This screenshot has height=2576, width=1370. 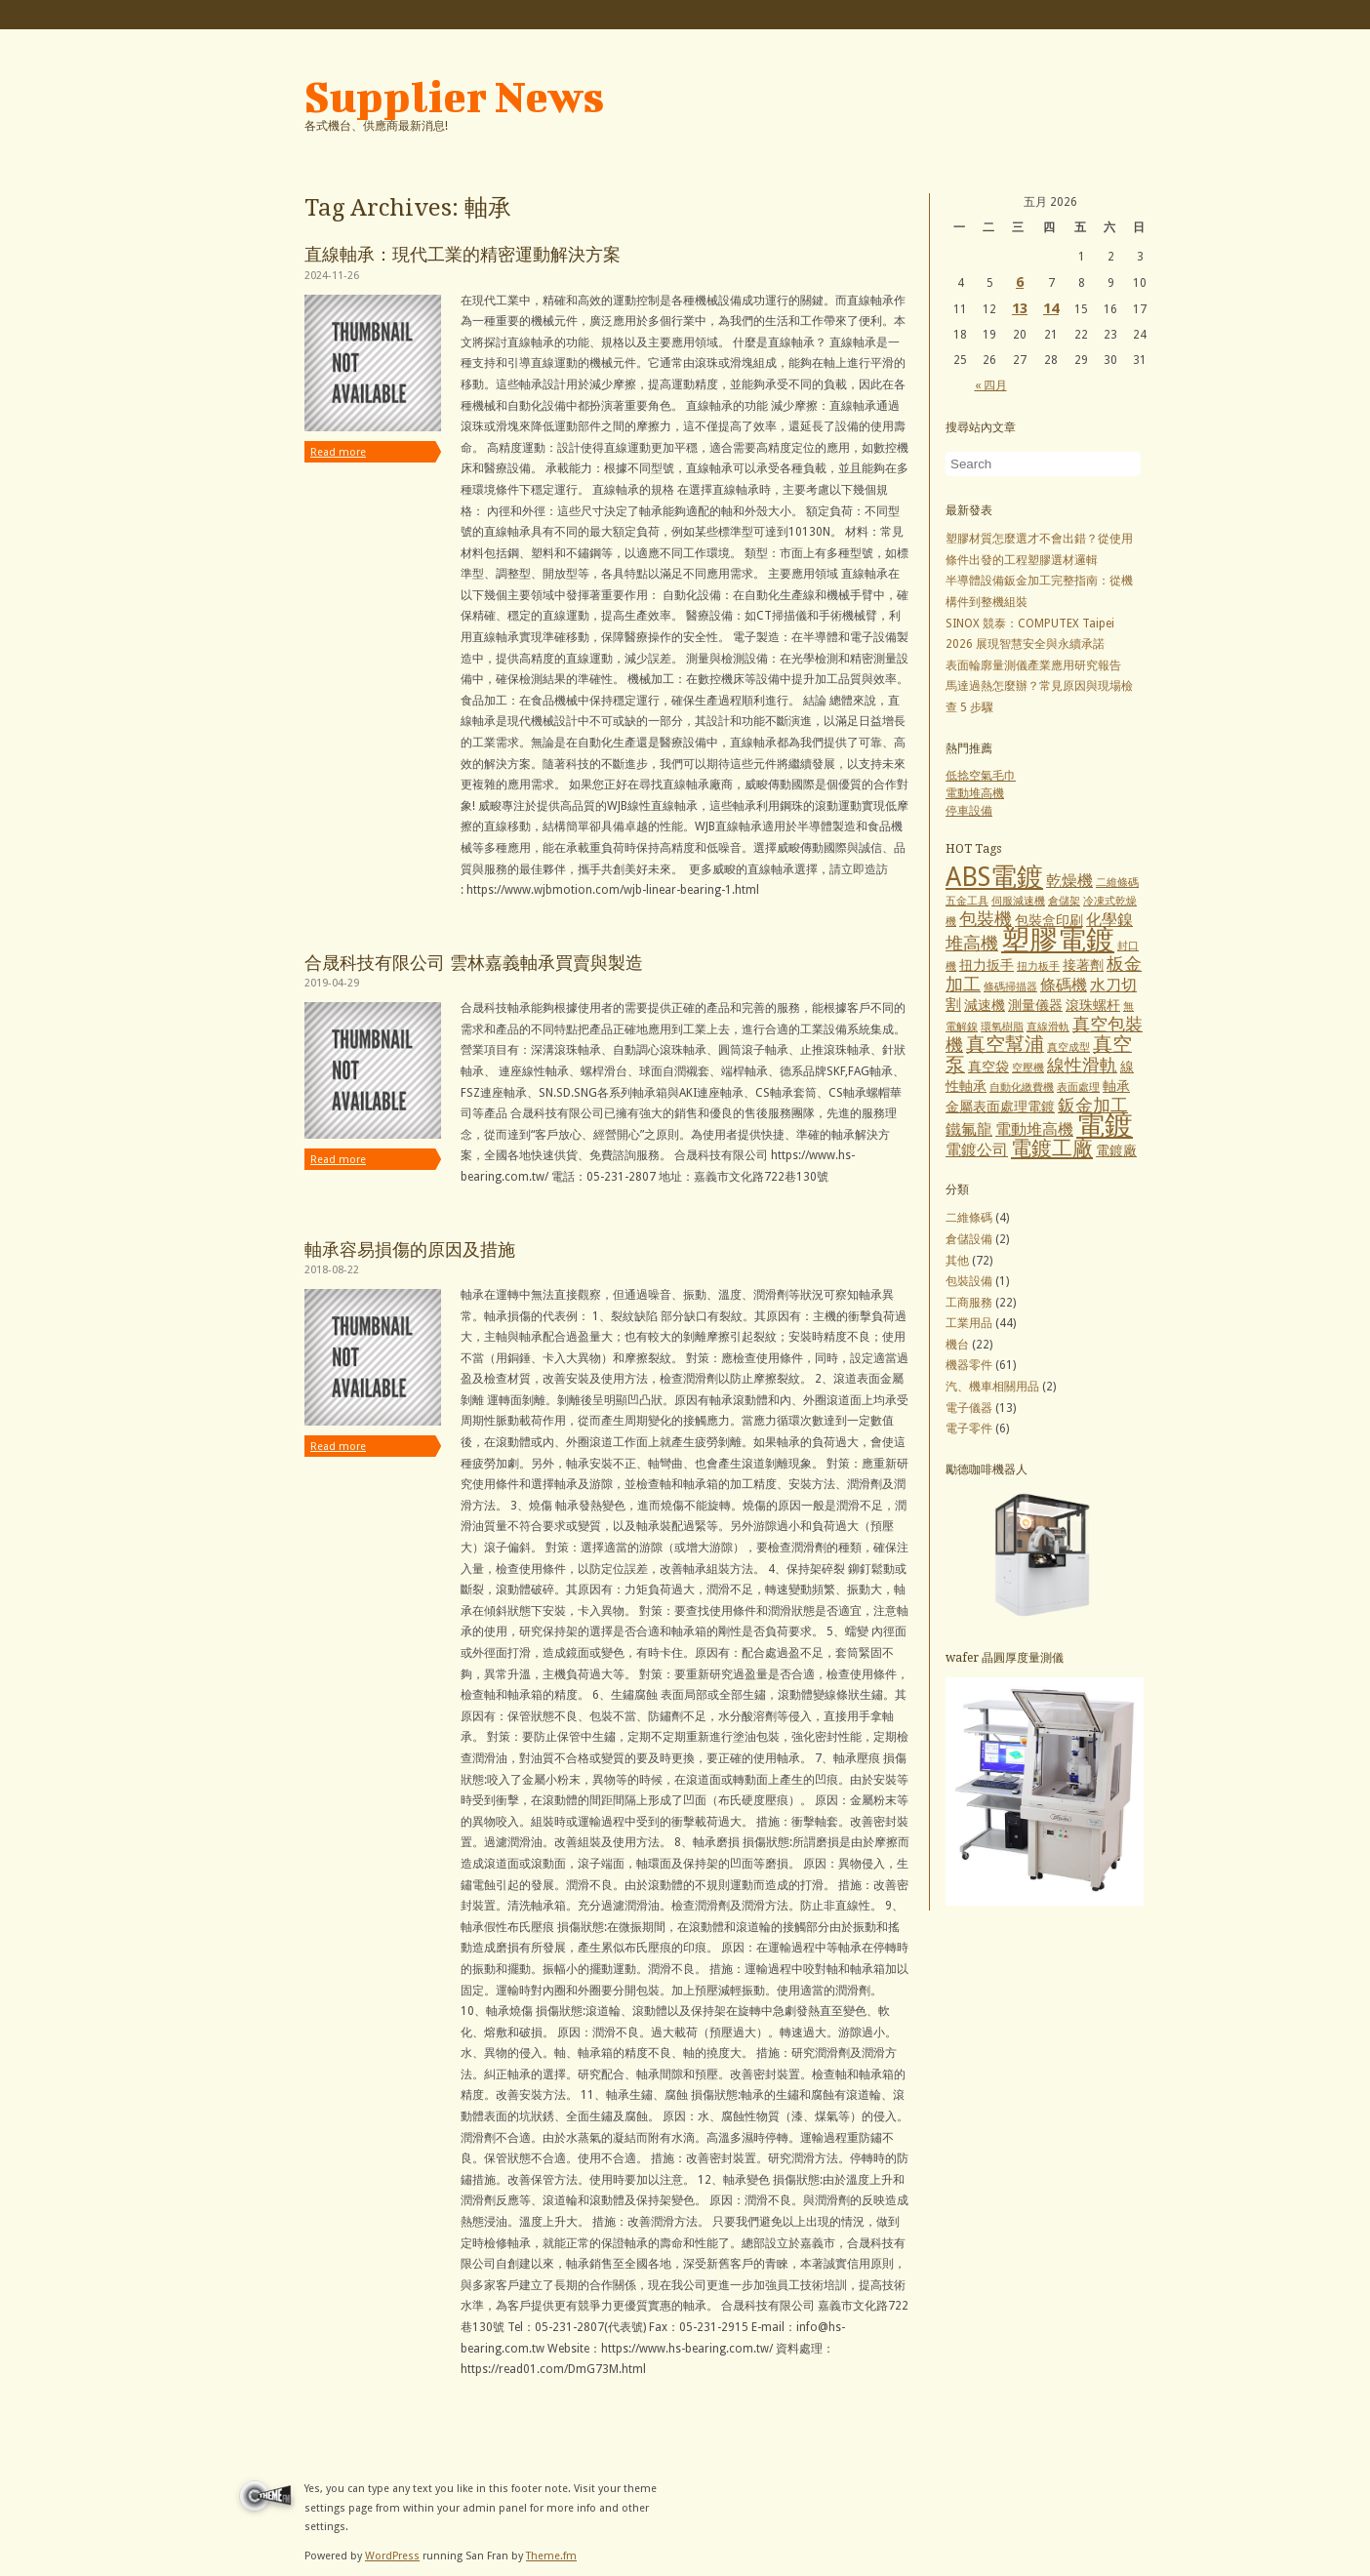 I want to click on 真空成型, so click(x=1068, y=1047).